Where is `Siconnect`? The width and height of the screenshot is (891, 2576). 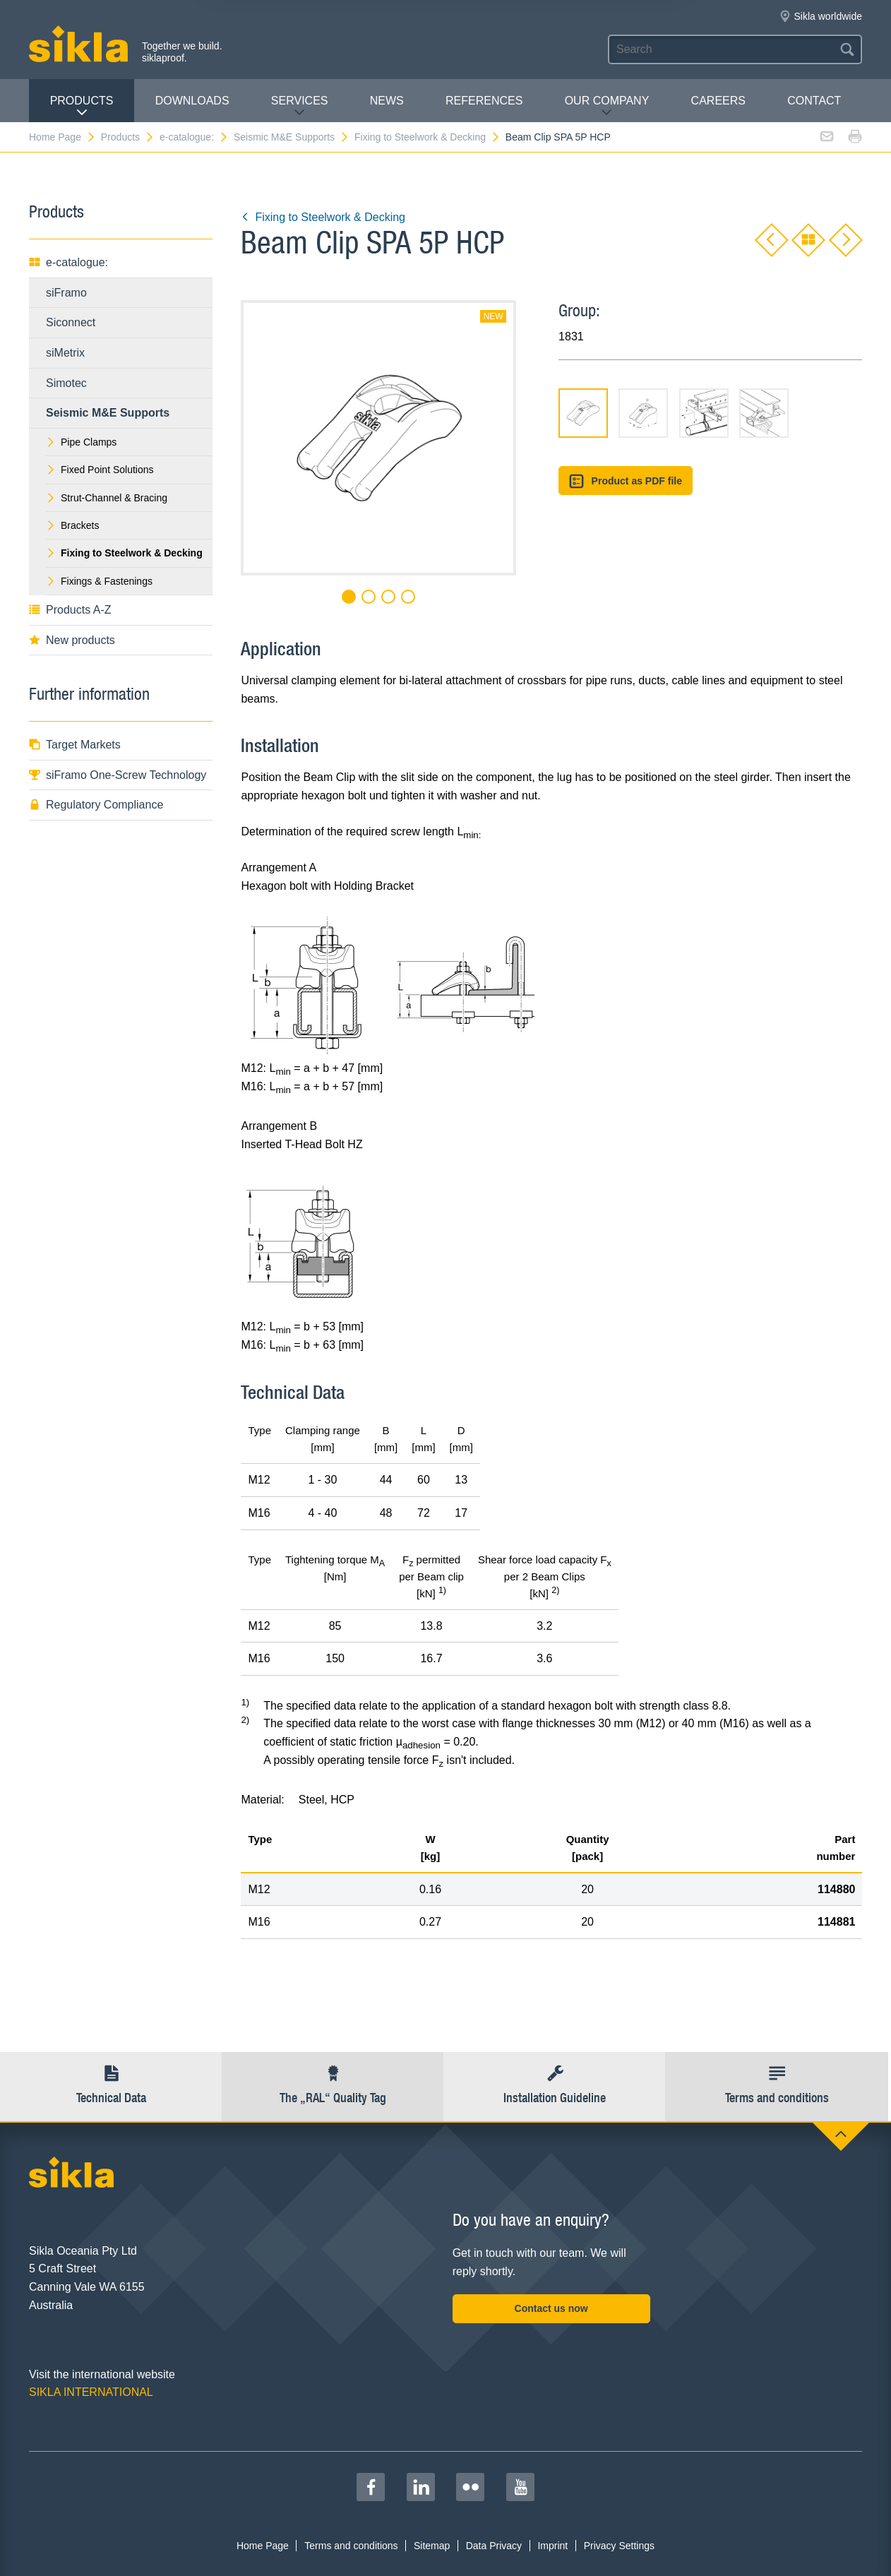 Siconnect is located at coordinates (70, 322).